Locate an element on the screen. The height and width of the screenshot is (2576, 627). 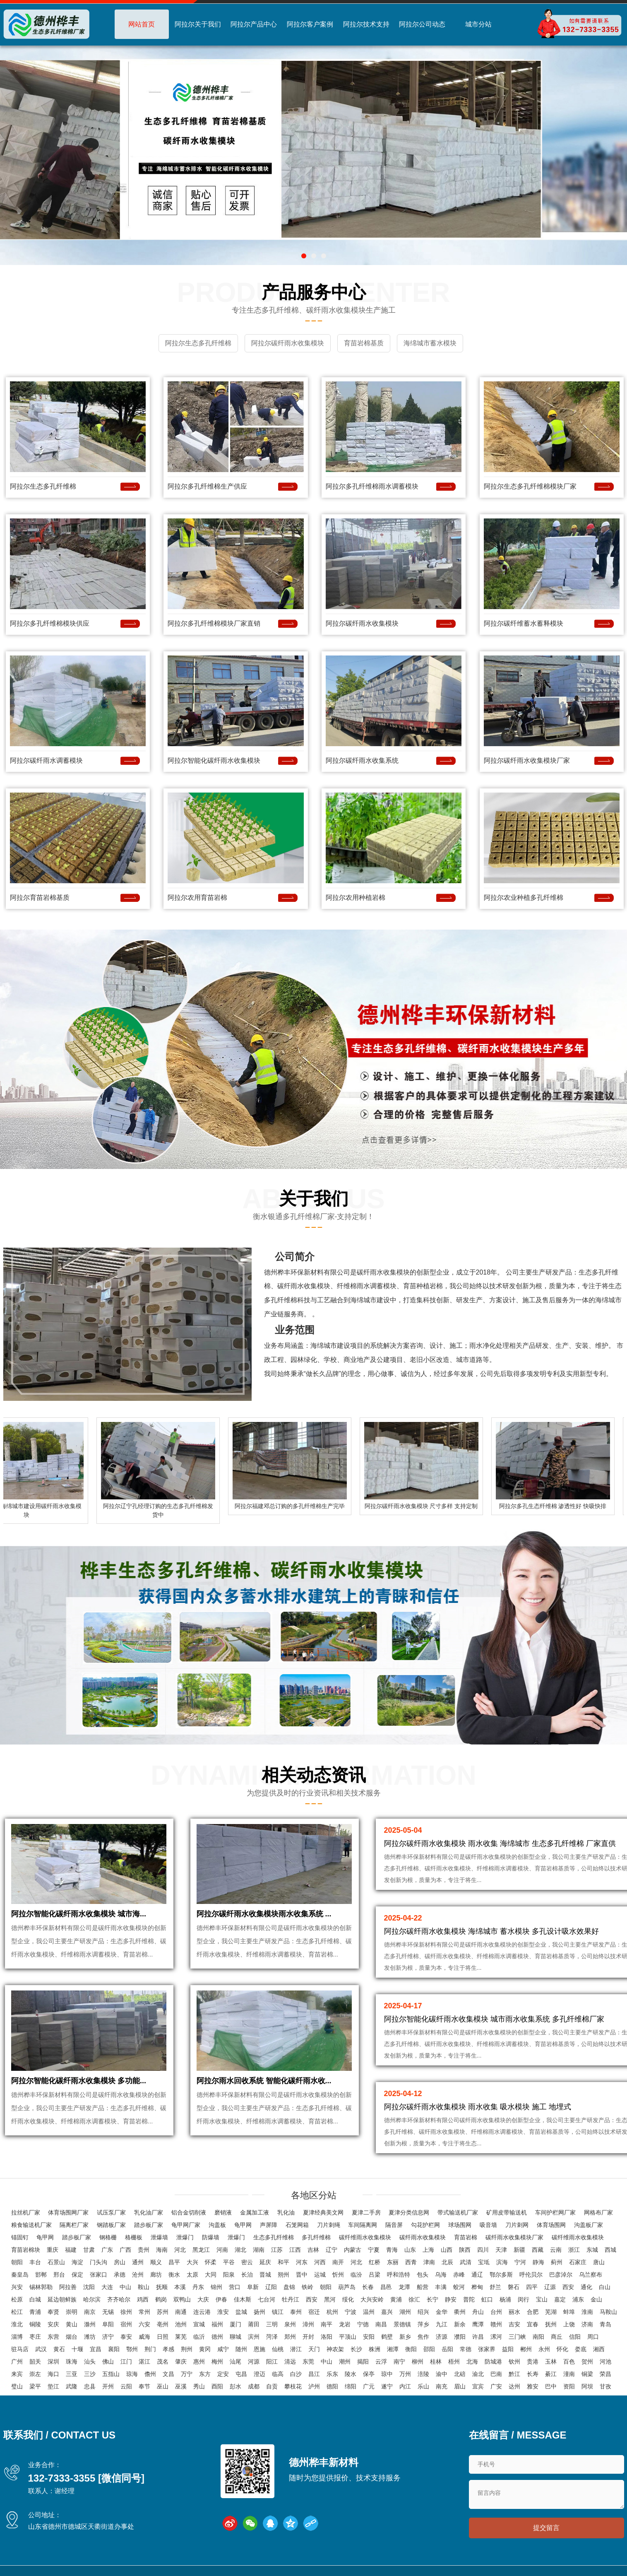
阿拉尔关于我们 is located at coordinates (198, 24).